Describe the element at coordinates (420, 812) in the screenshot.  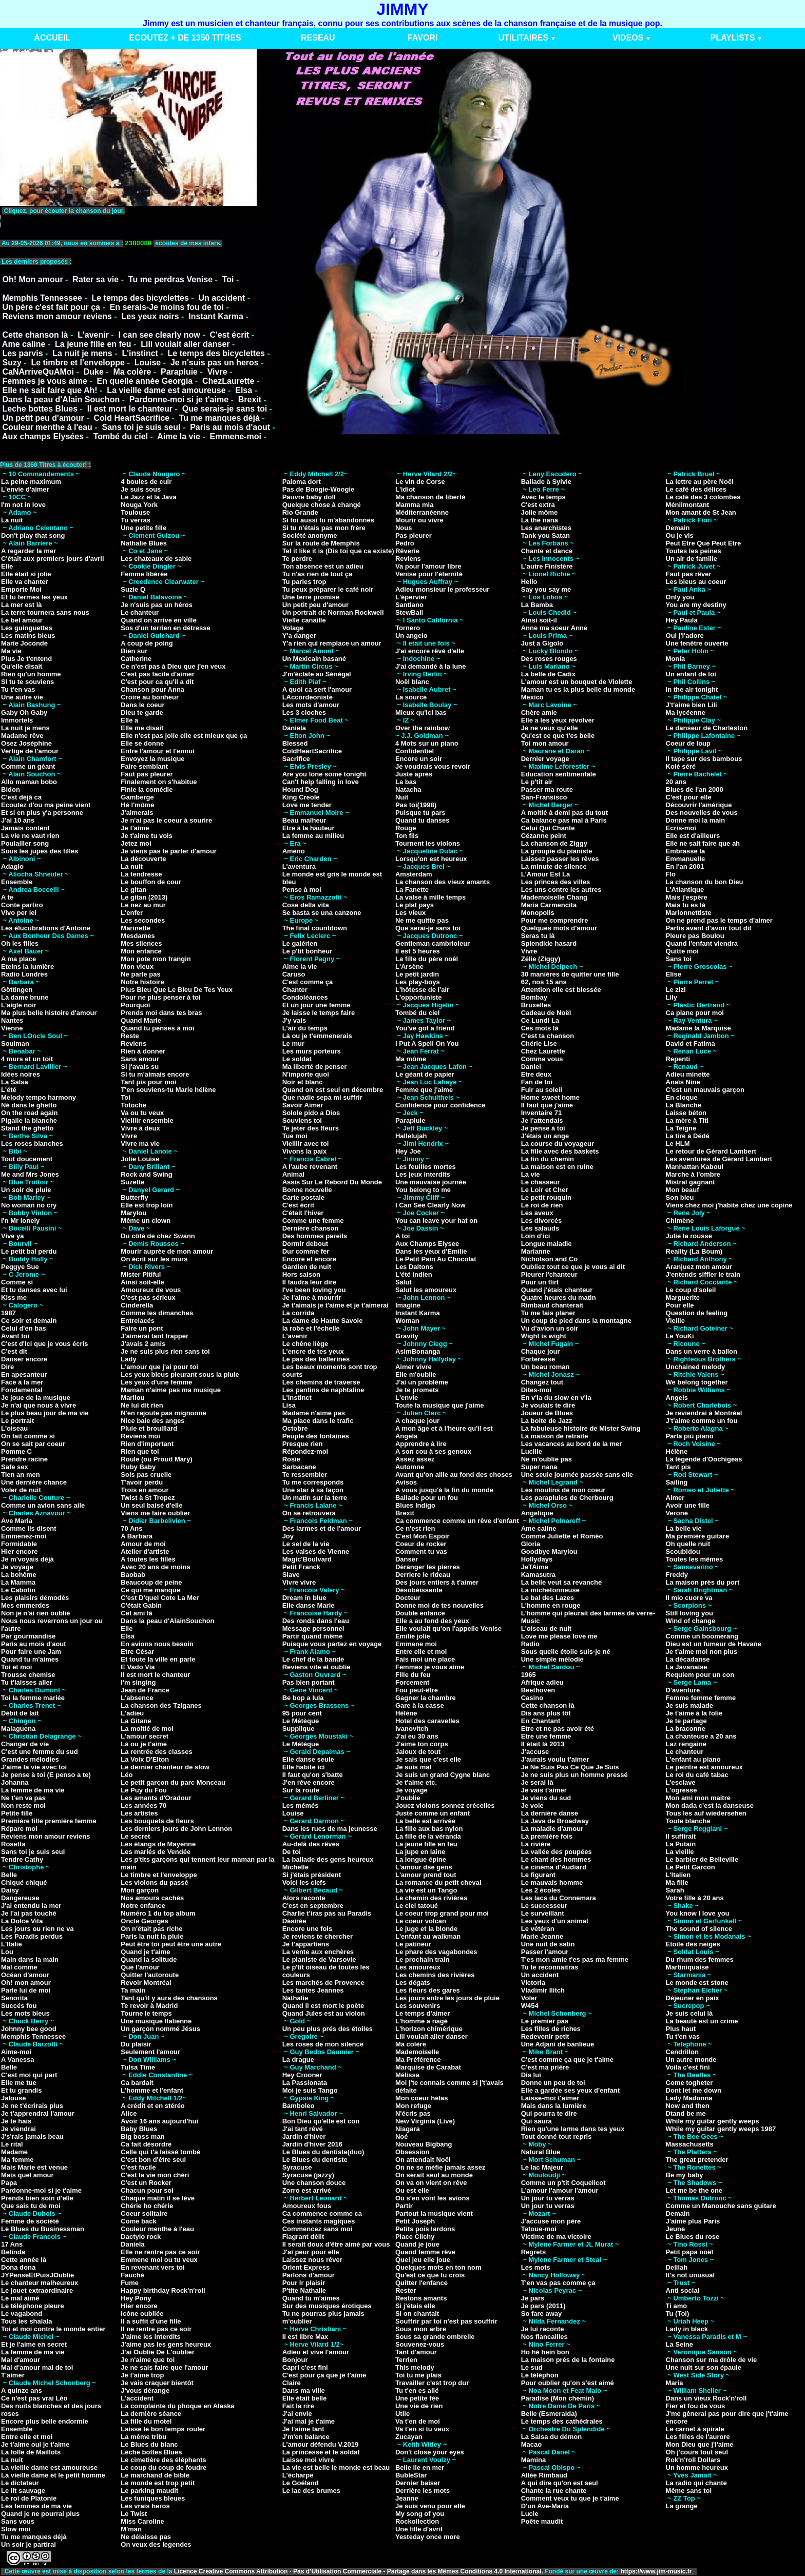
I see `Puisque tu pars` at that location.